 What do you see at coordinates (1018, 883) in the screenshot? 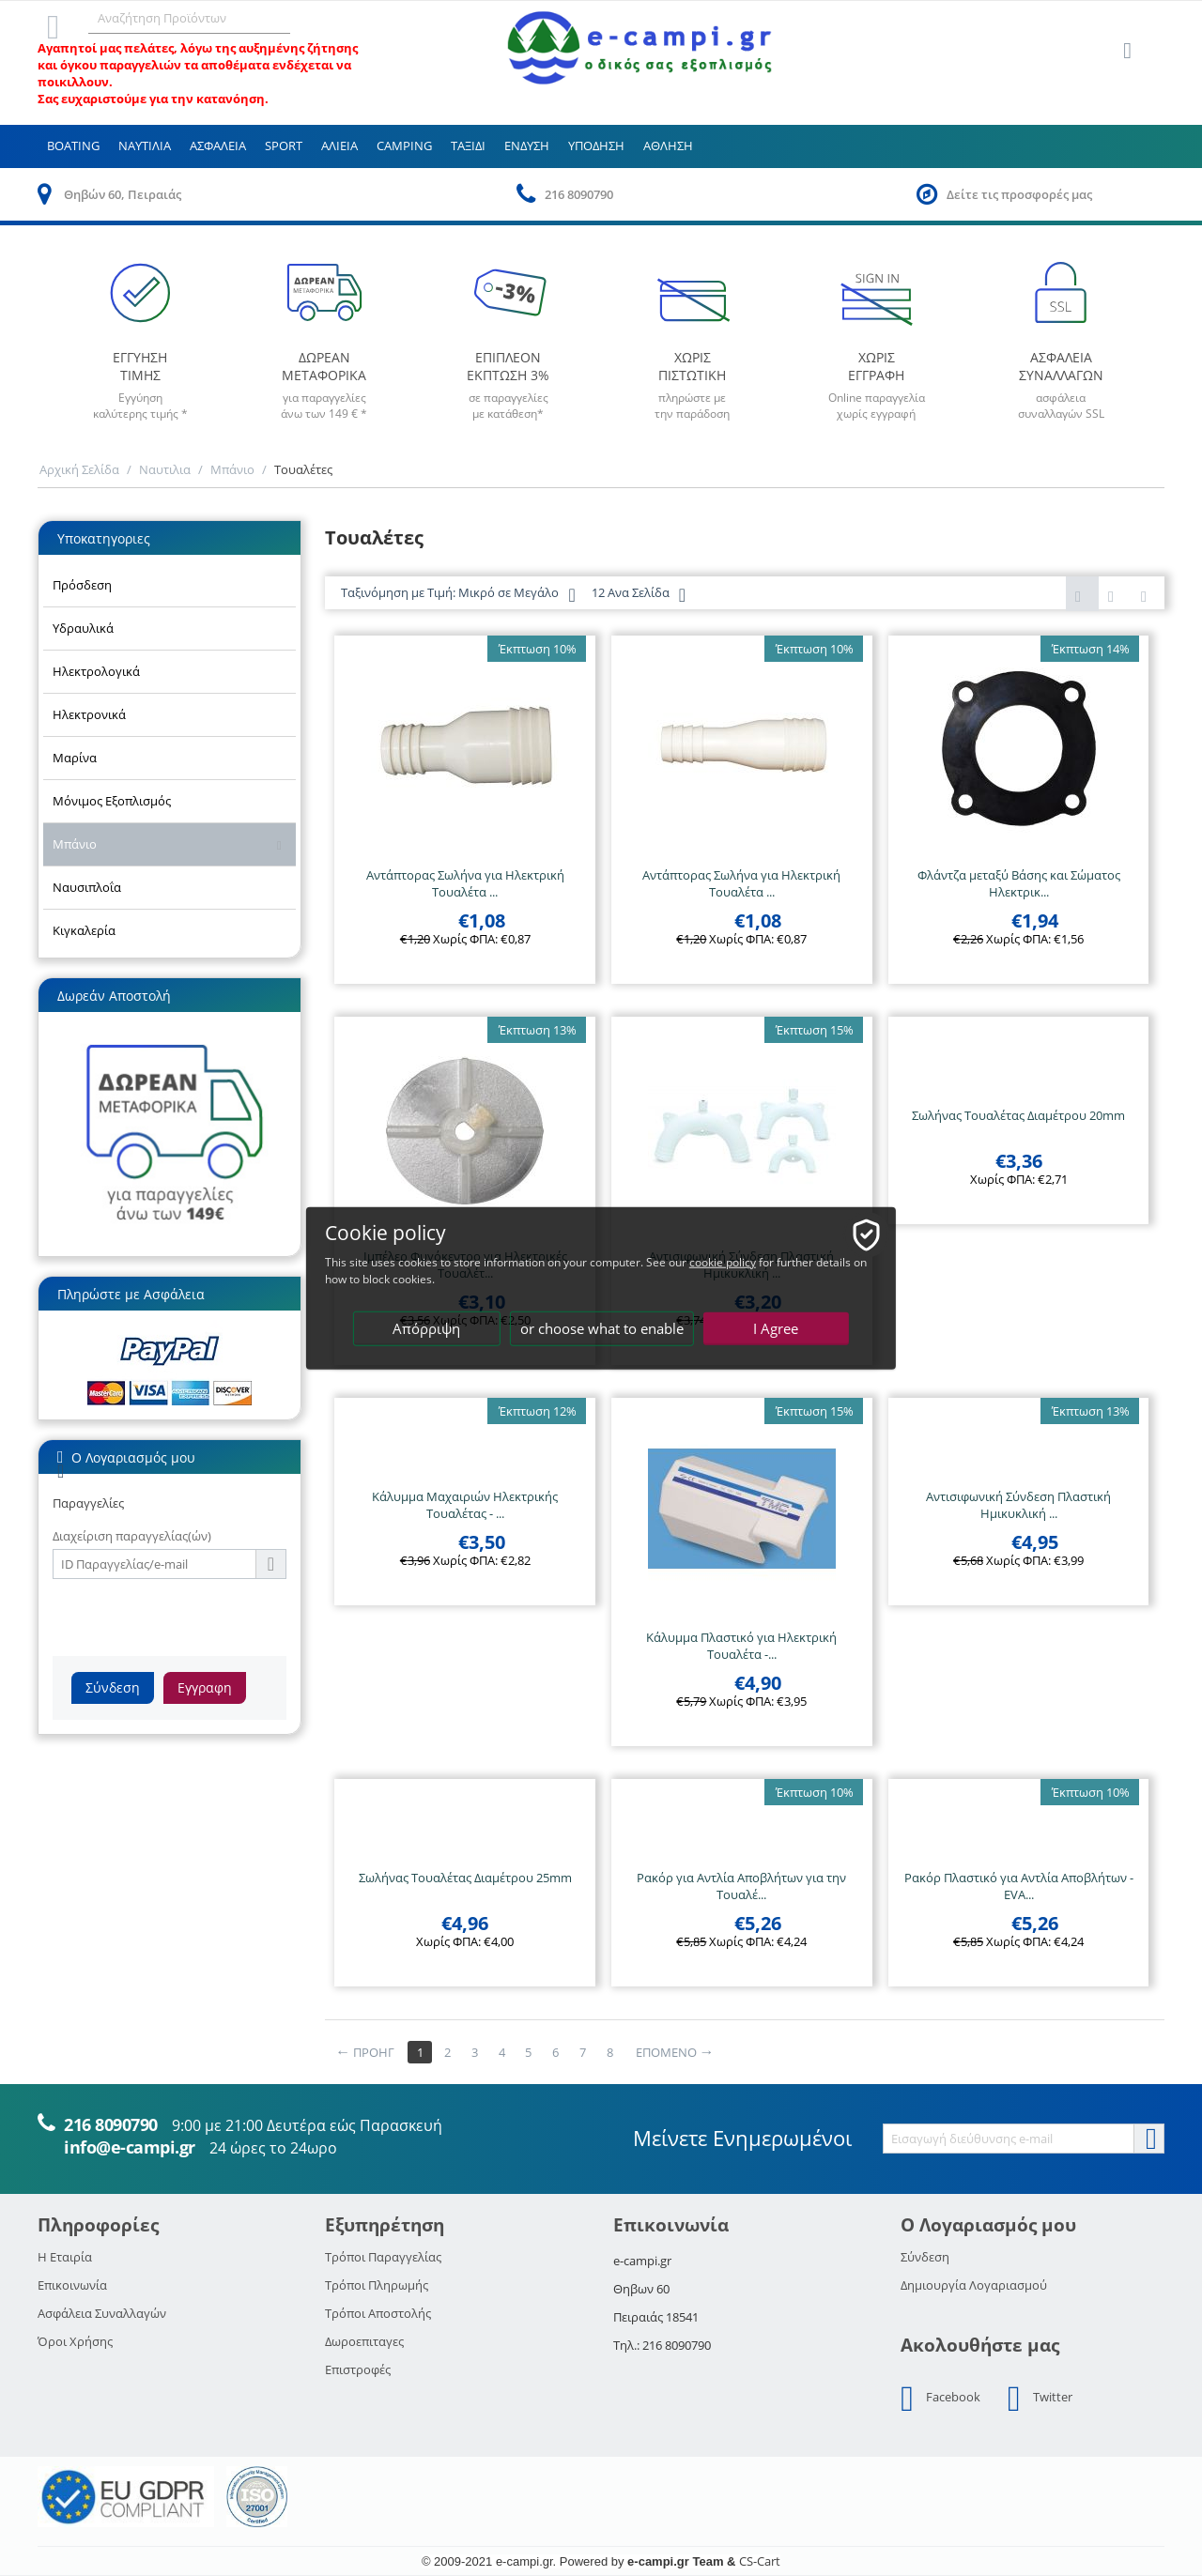
I see `Φλάντζα μεταξύ Βάσης και Σώματος Ηλεκτρικ...` at bounding box center [1018, 883].